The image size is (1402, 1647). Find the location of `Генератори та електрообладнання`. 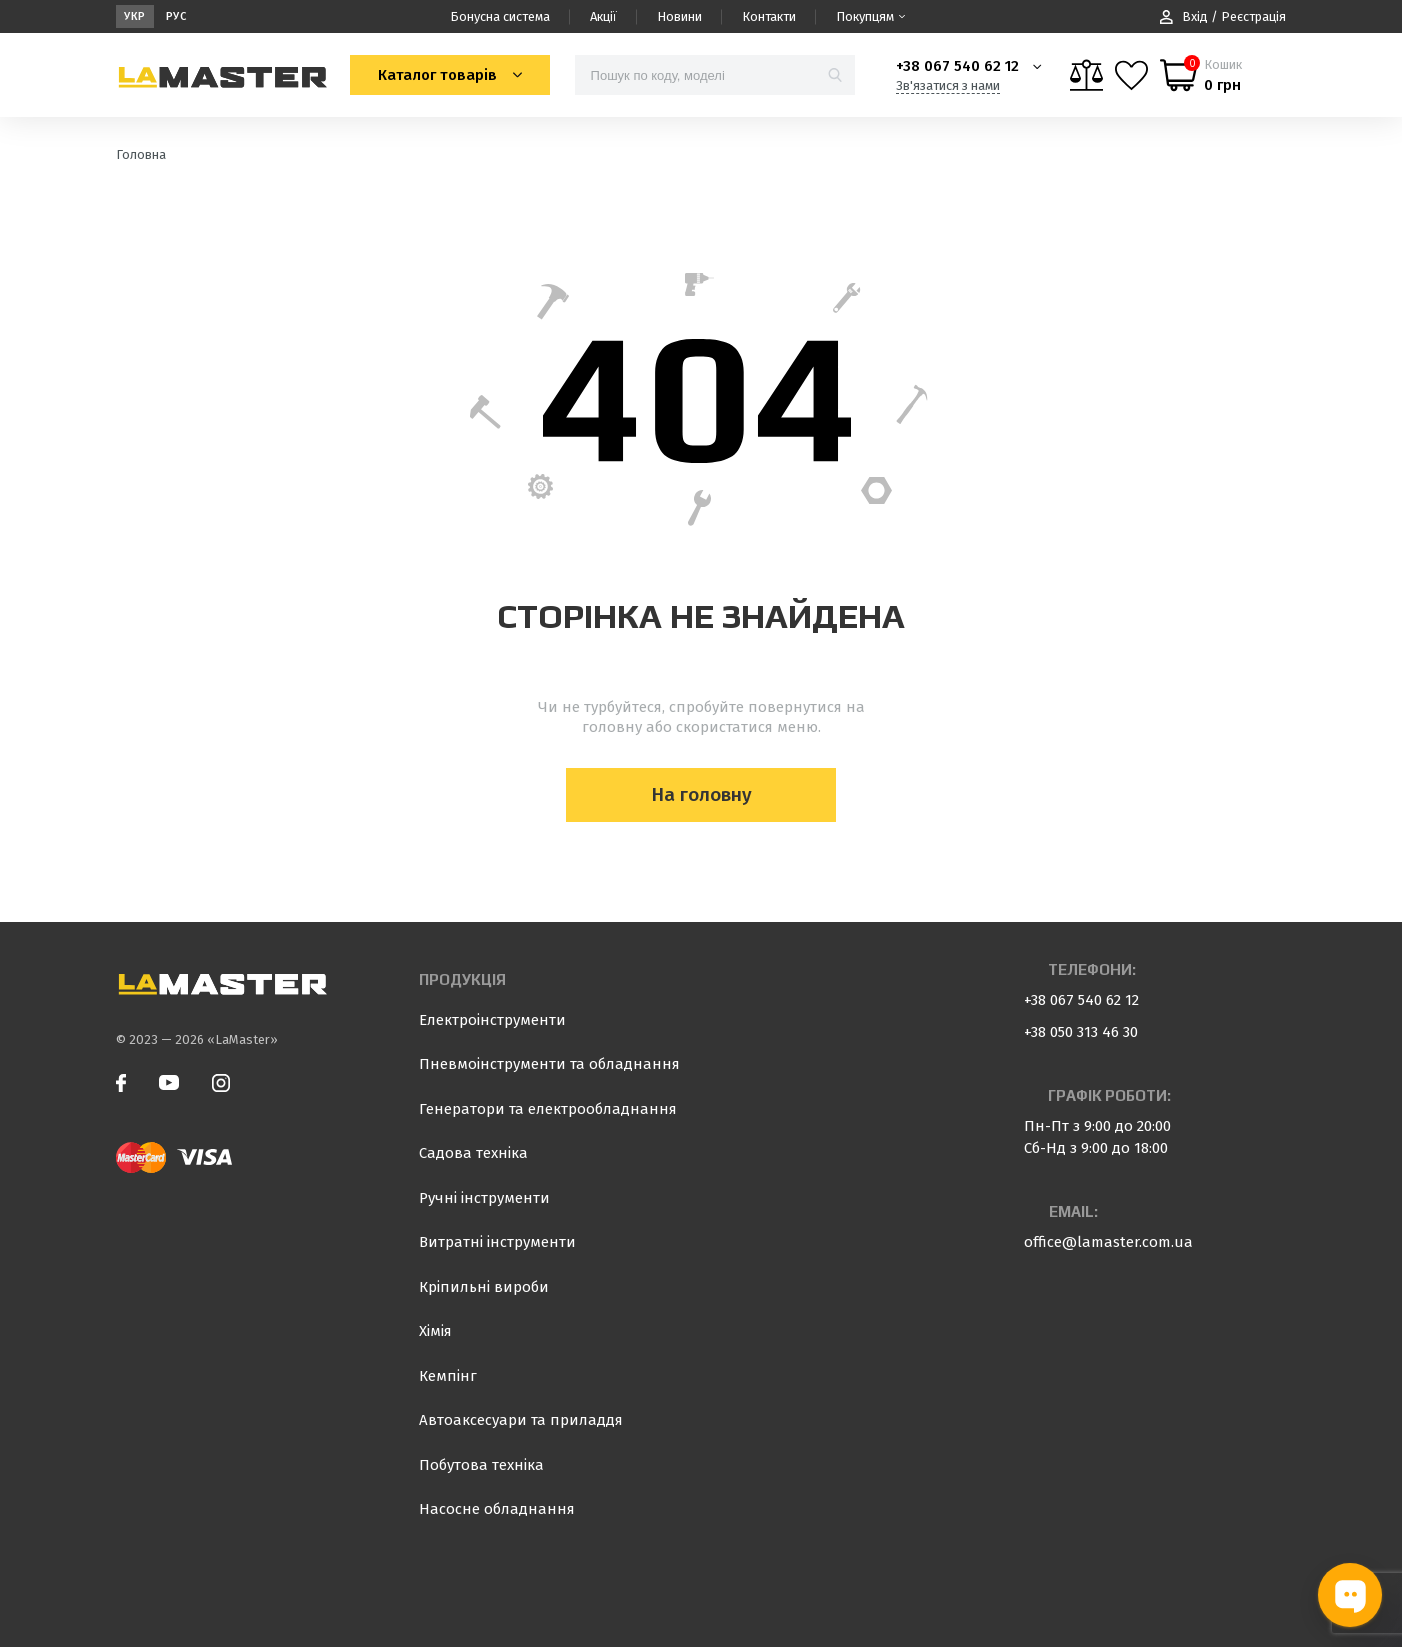

Генератори та електрообладнання is located at coordinates (548, 1109).